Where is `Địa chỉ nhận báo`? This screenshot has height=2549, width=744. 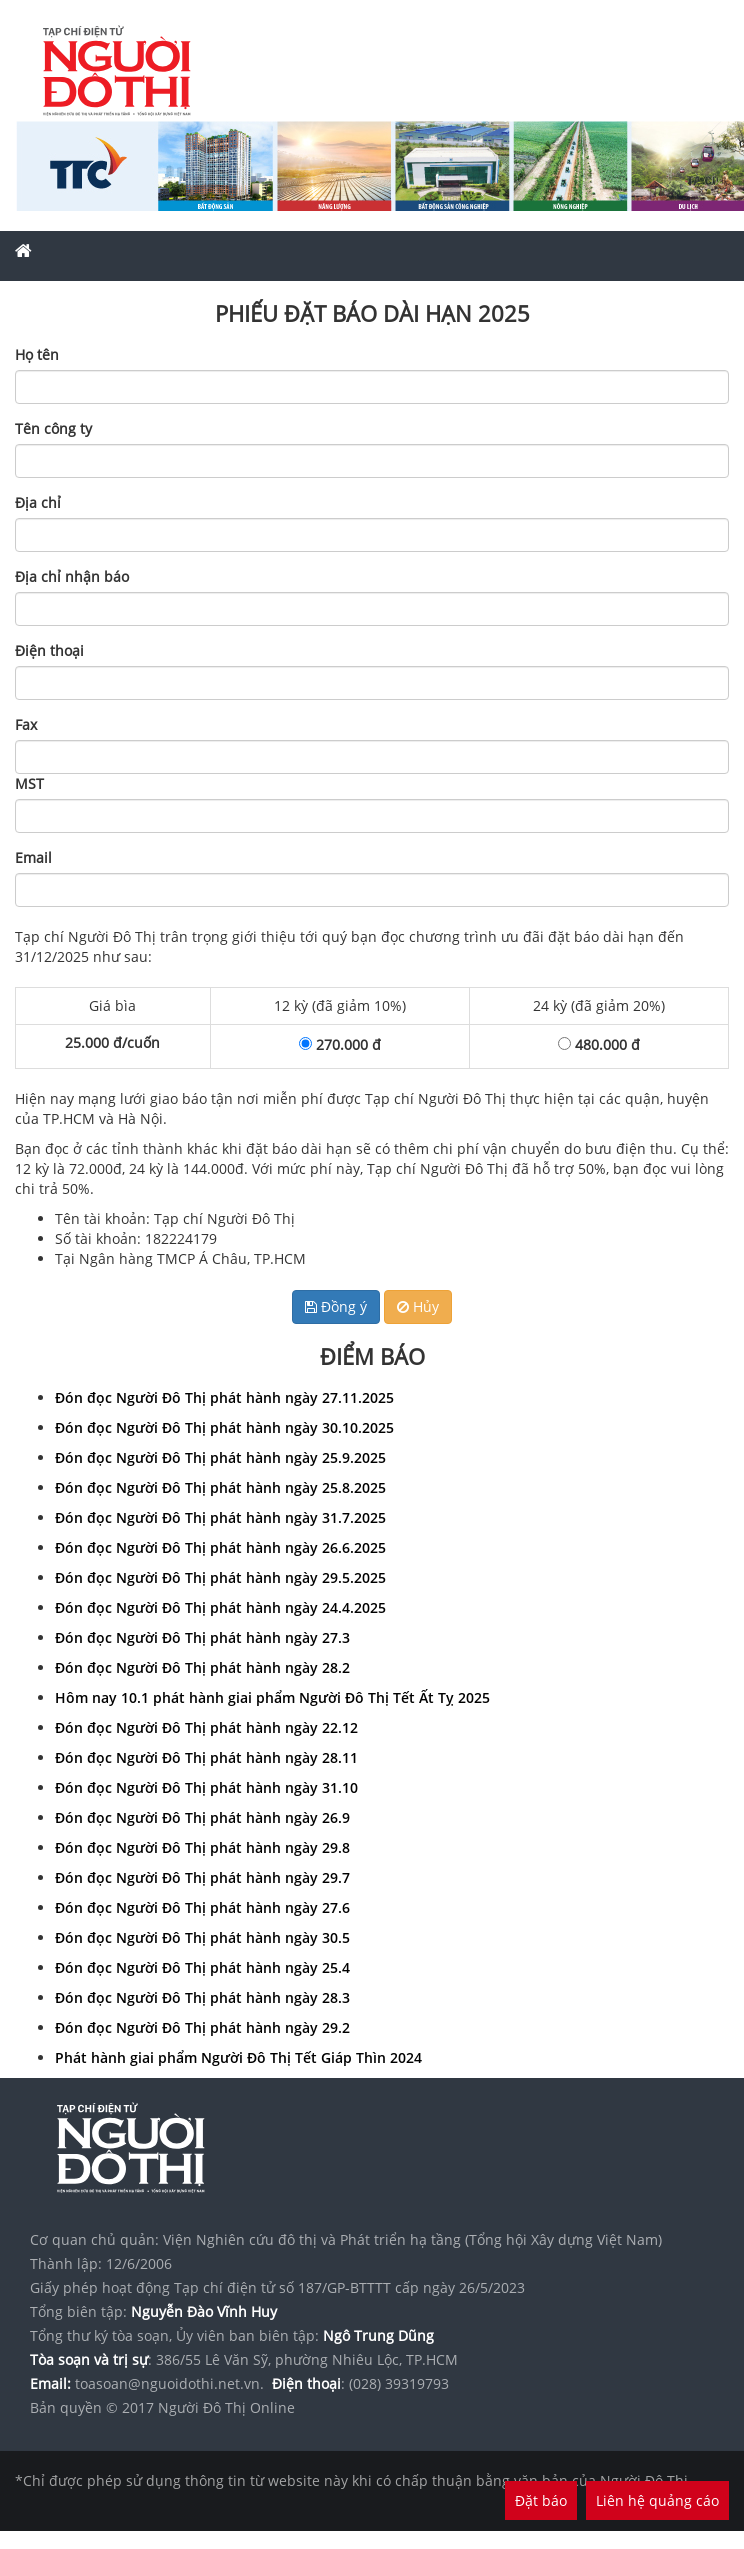 Địa chỉ nhận báo is located at coordinates (72, 576).